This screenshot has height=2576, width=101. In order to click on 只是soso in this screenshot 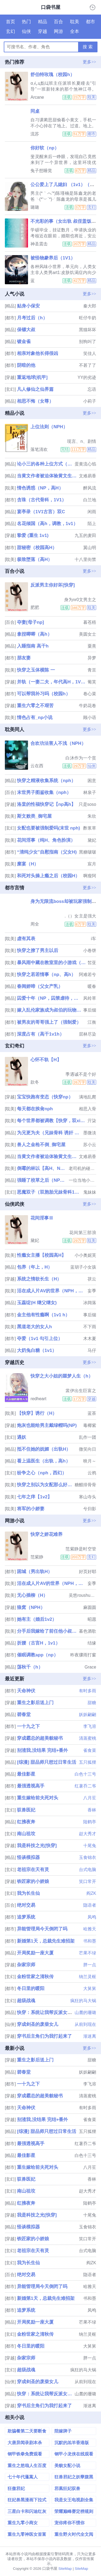, I will do `click(87, 804)`.